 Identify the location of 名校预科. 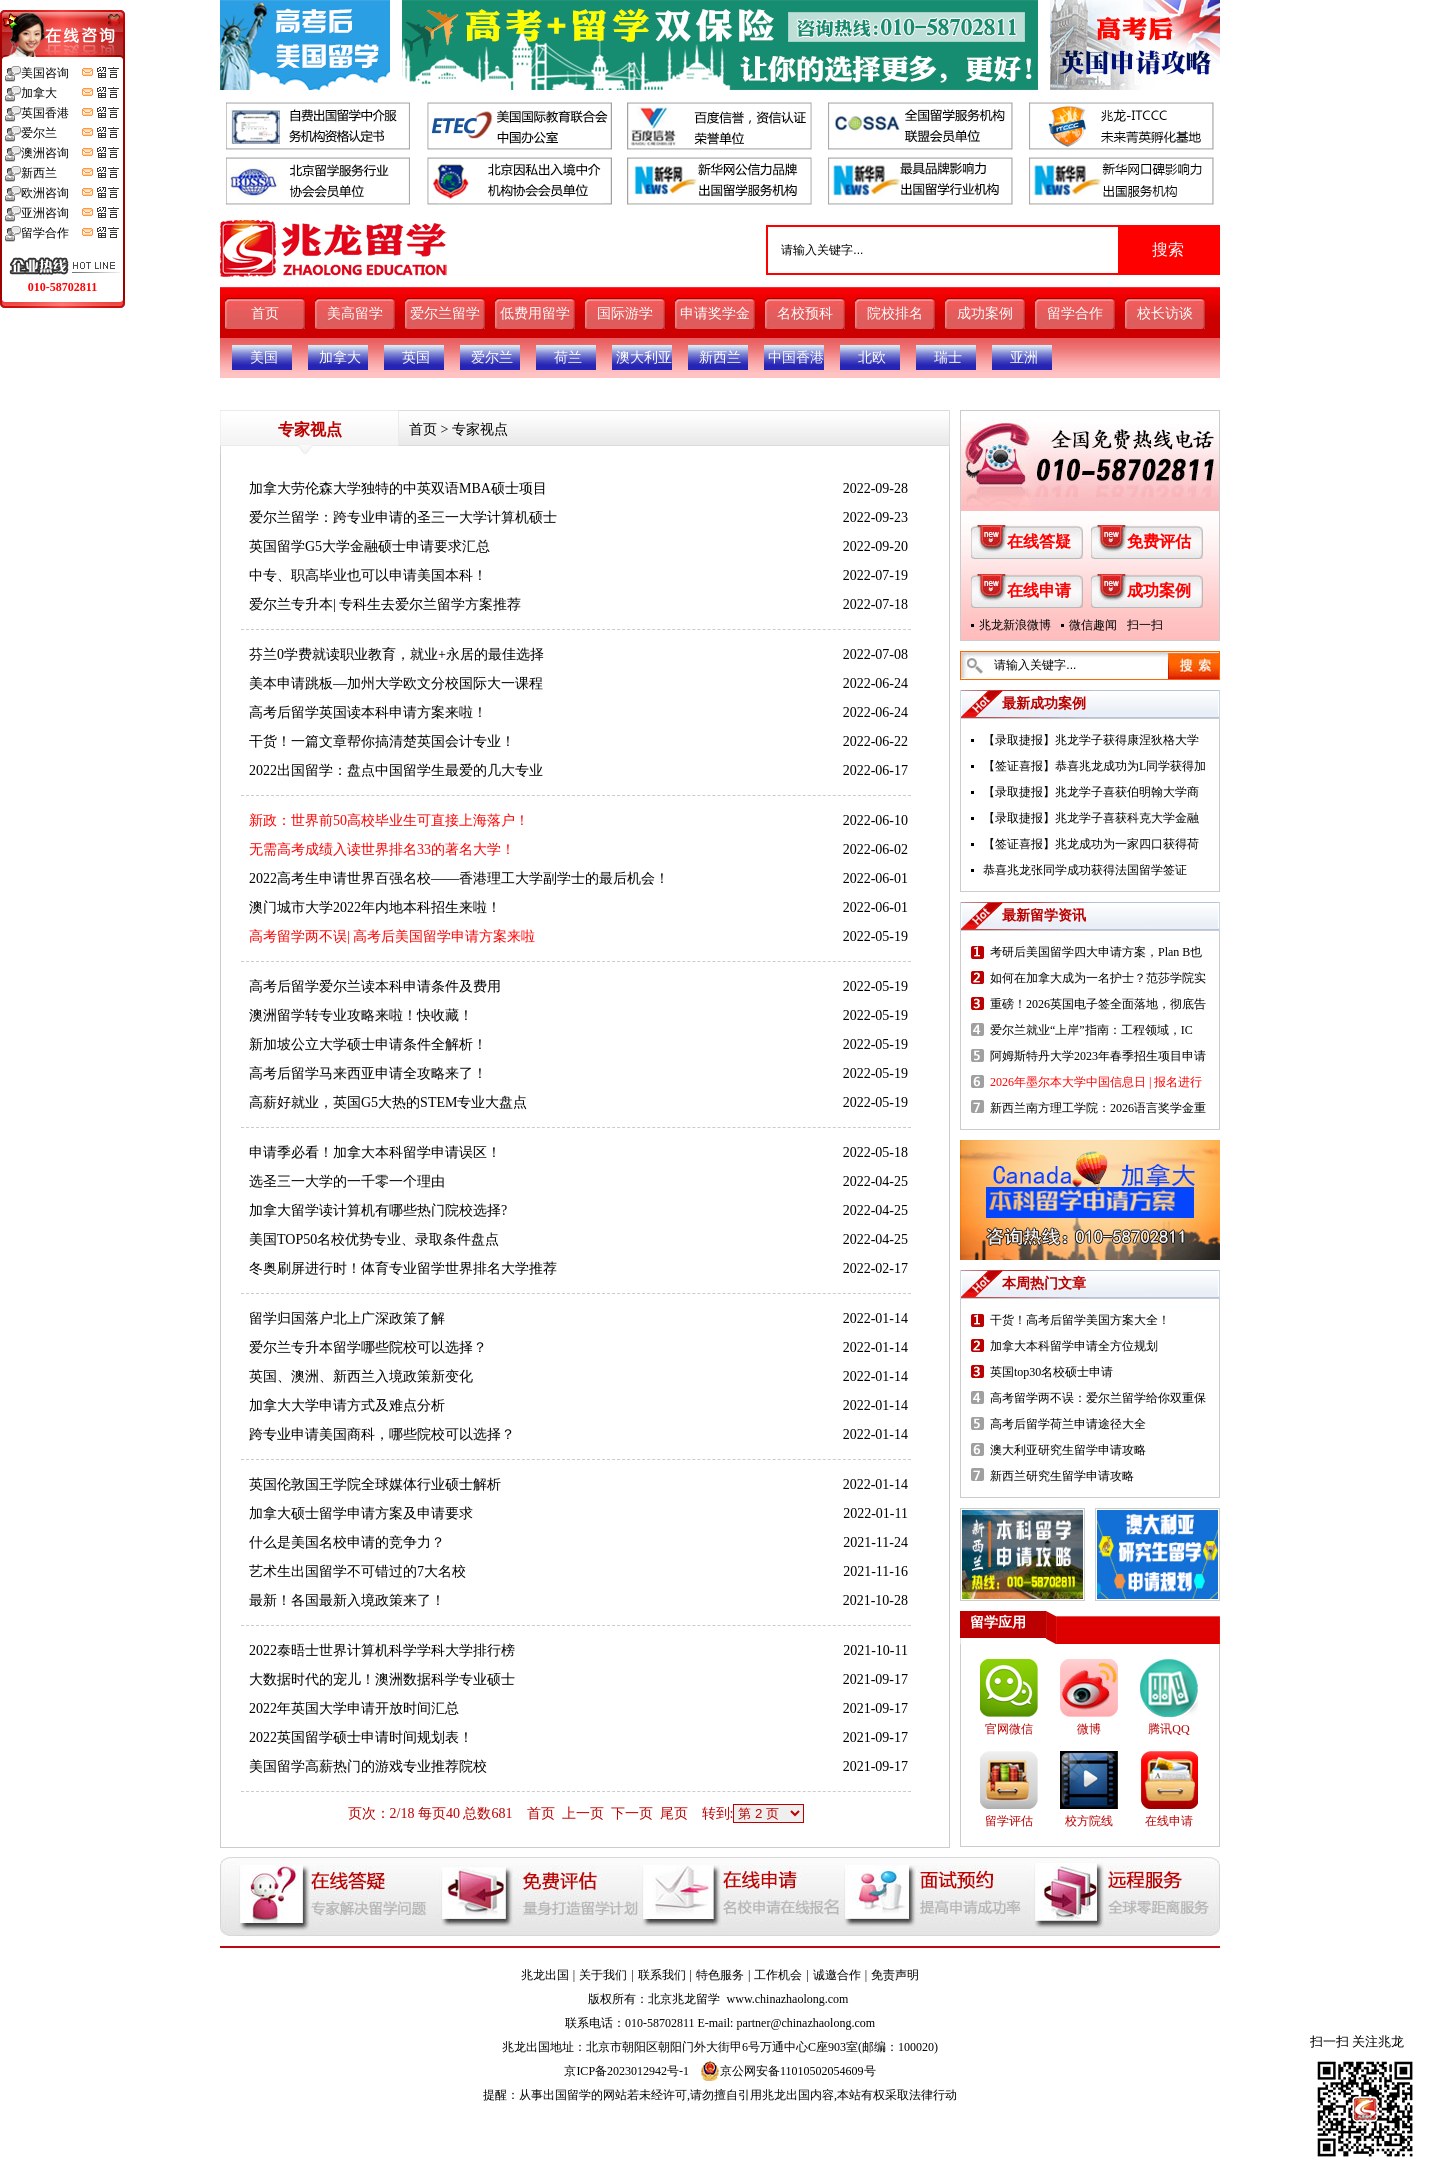
(805, 313).